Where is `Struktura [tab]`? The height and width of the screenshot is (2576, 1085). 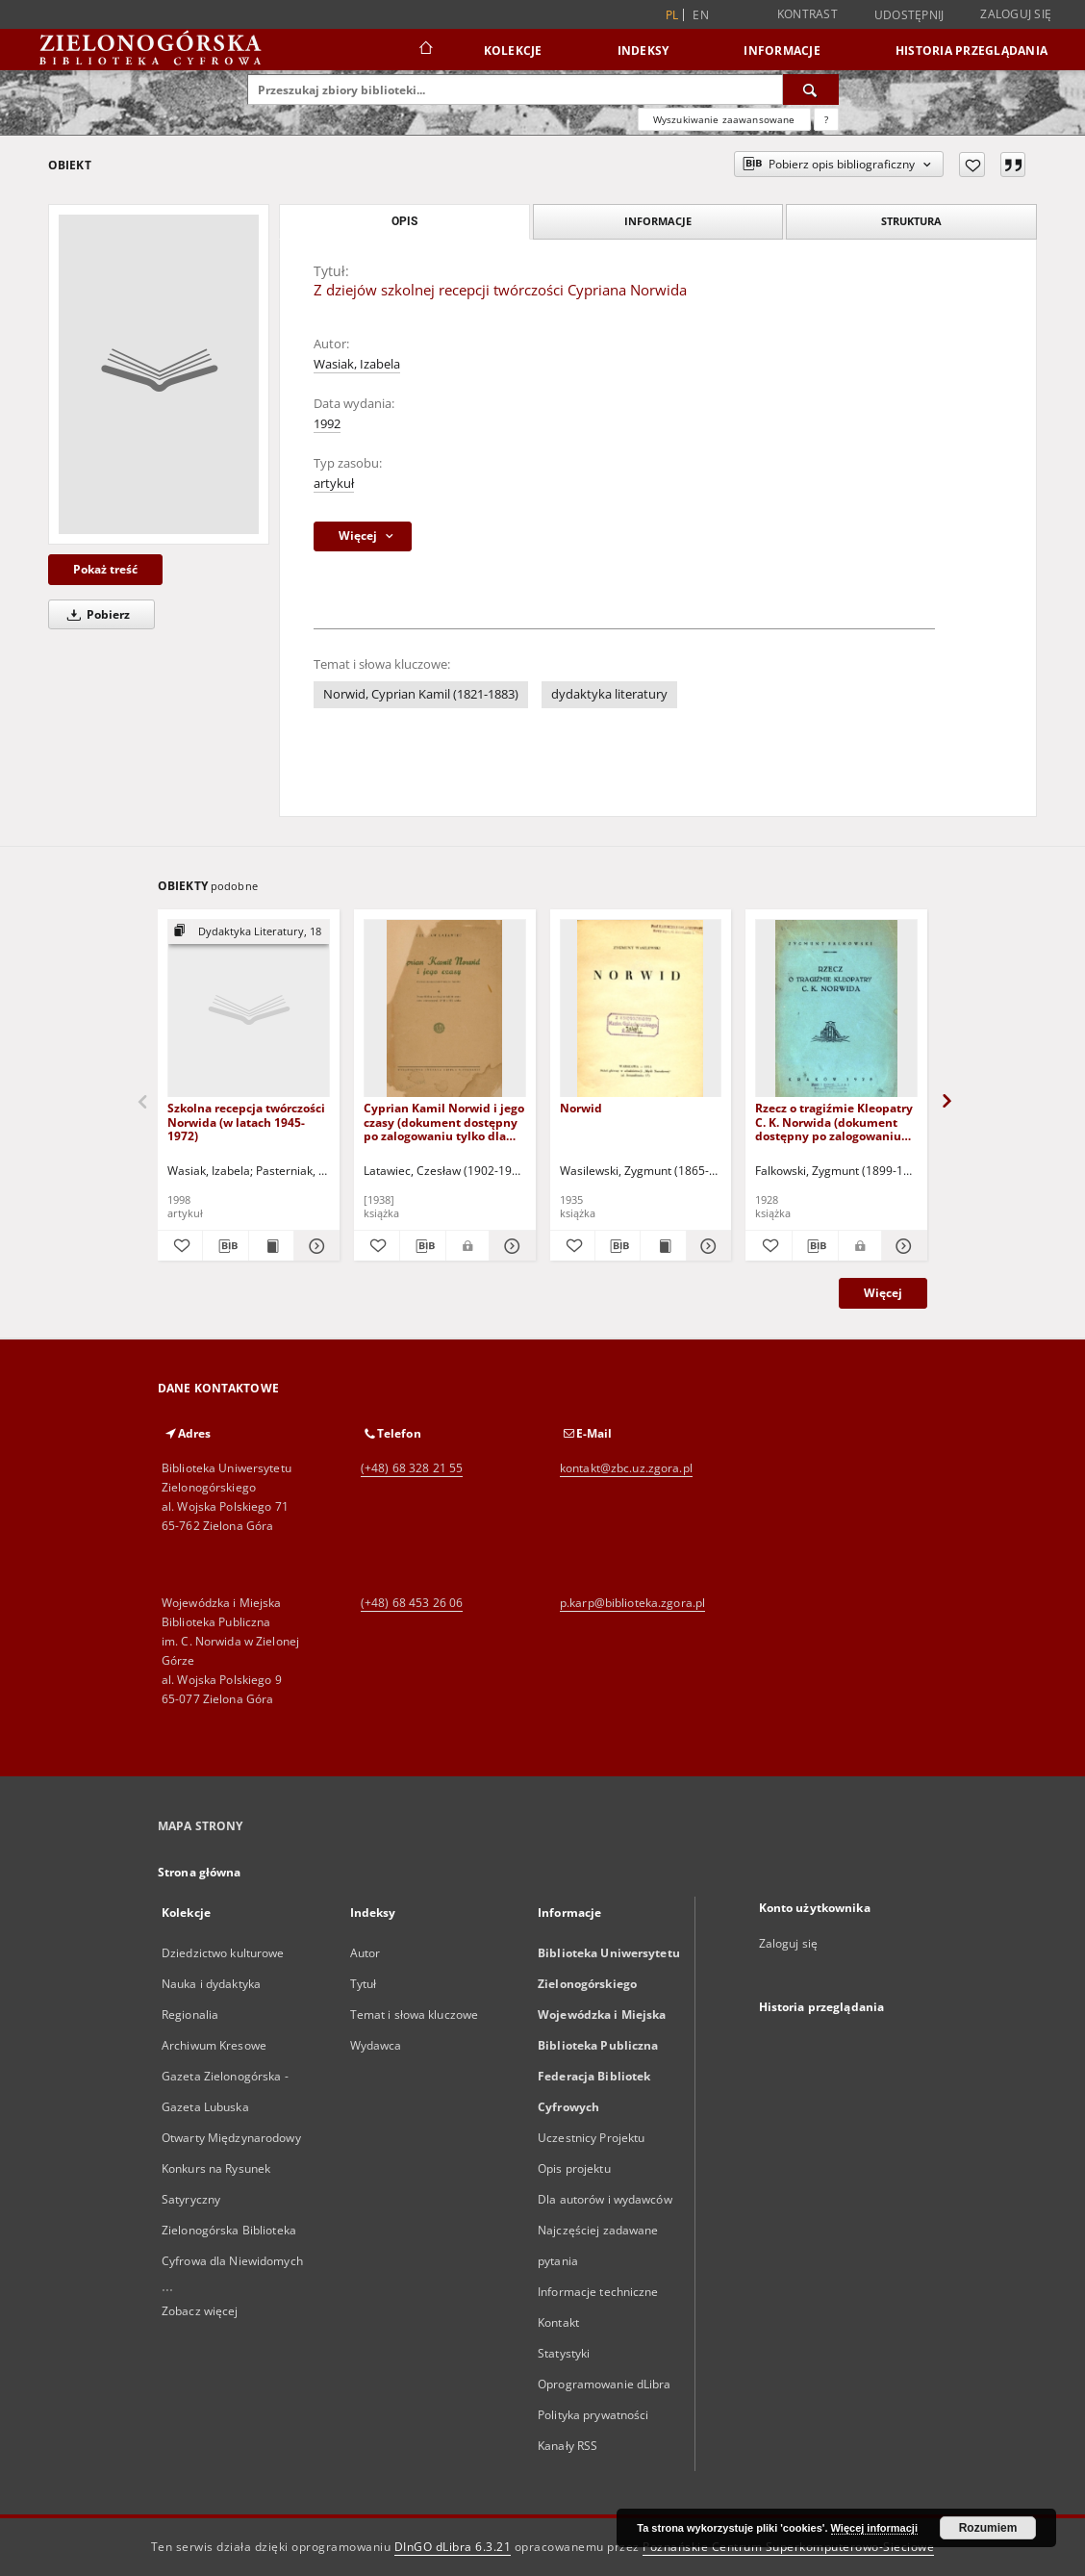
Struktura [tab] is located at coordinates (911, 221).